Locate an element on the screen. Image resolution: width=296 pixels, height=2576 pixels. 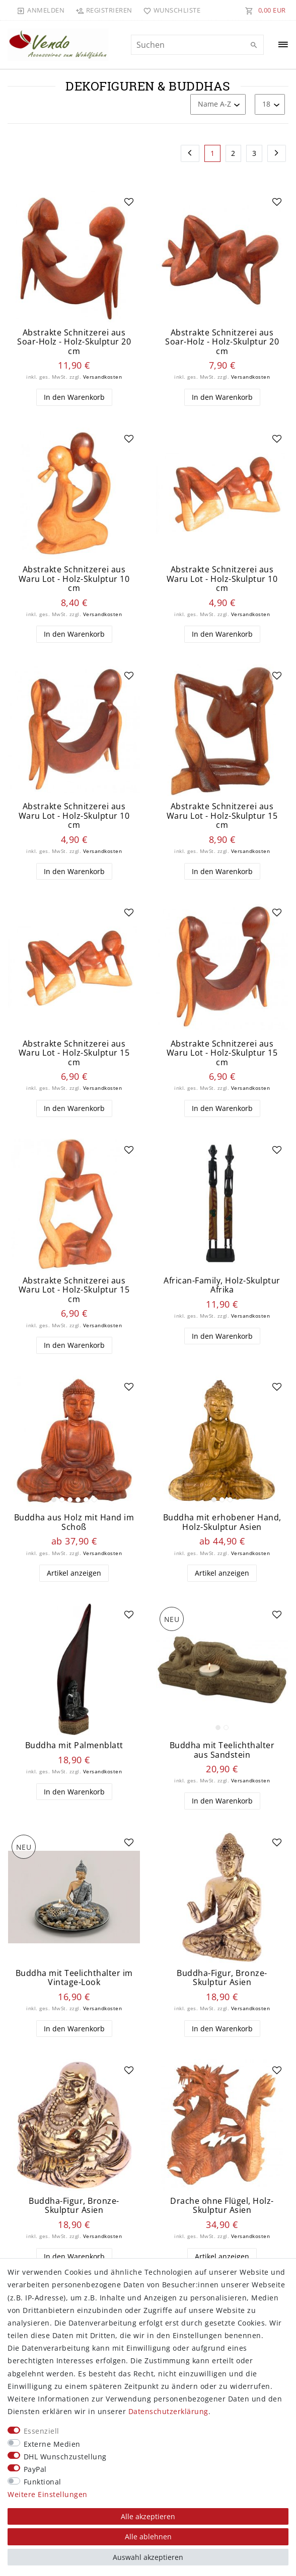
Abstrakte Schnitzerei aus Waru Lot - Holz-Skulptur 15 cm is located at coordinates (222, 816).